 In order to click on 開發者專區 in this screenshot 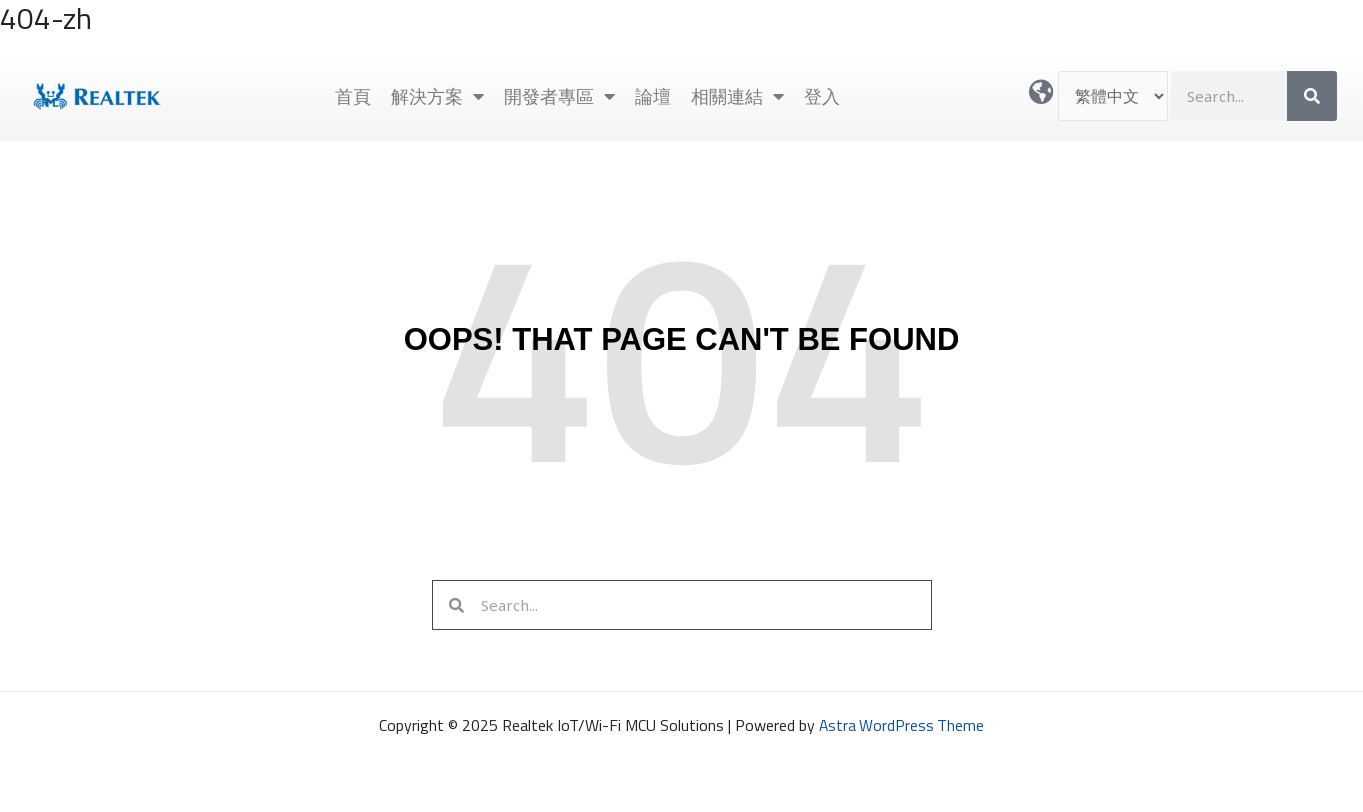, I will do `click(559, 96)`.